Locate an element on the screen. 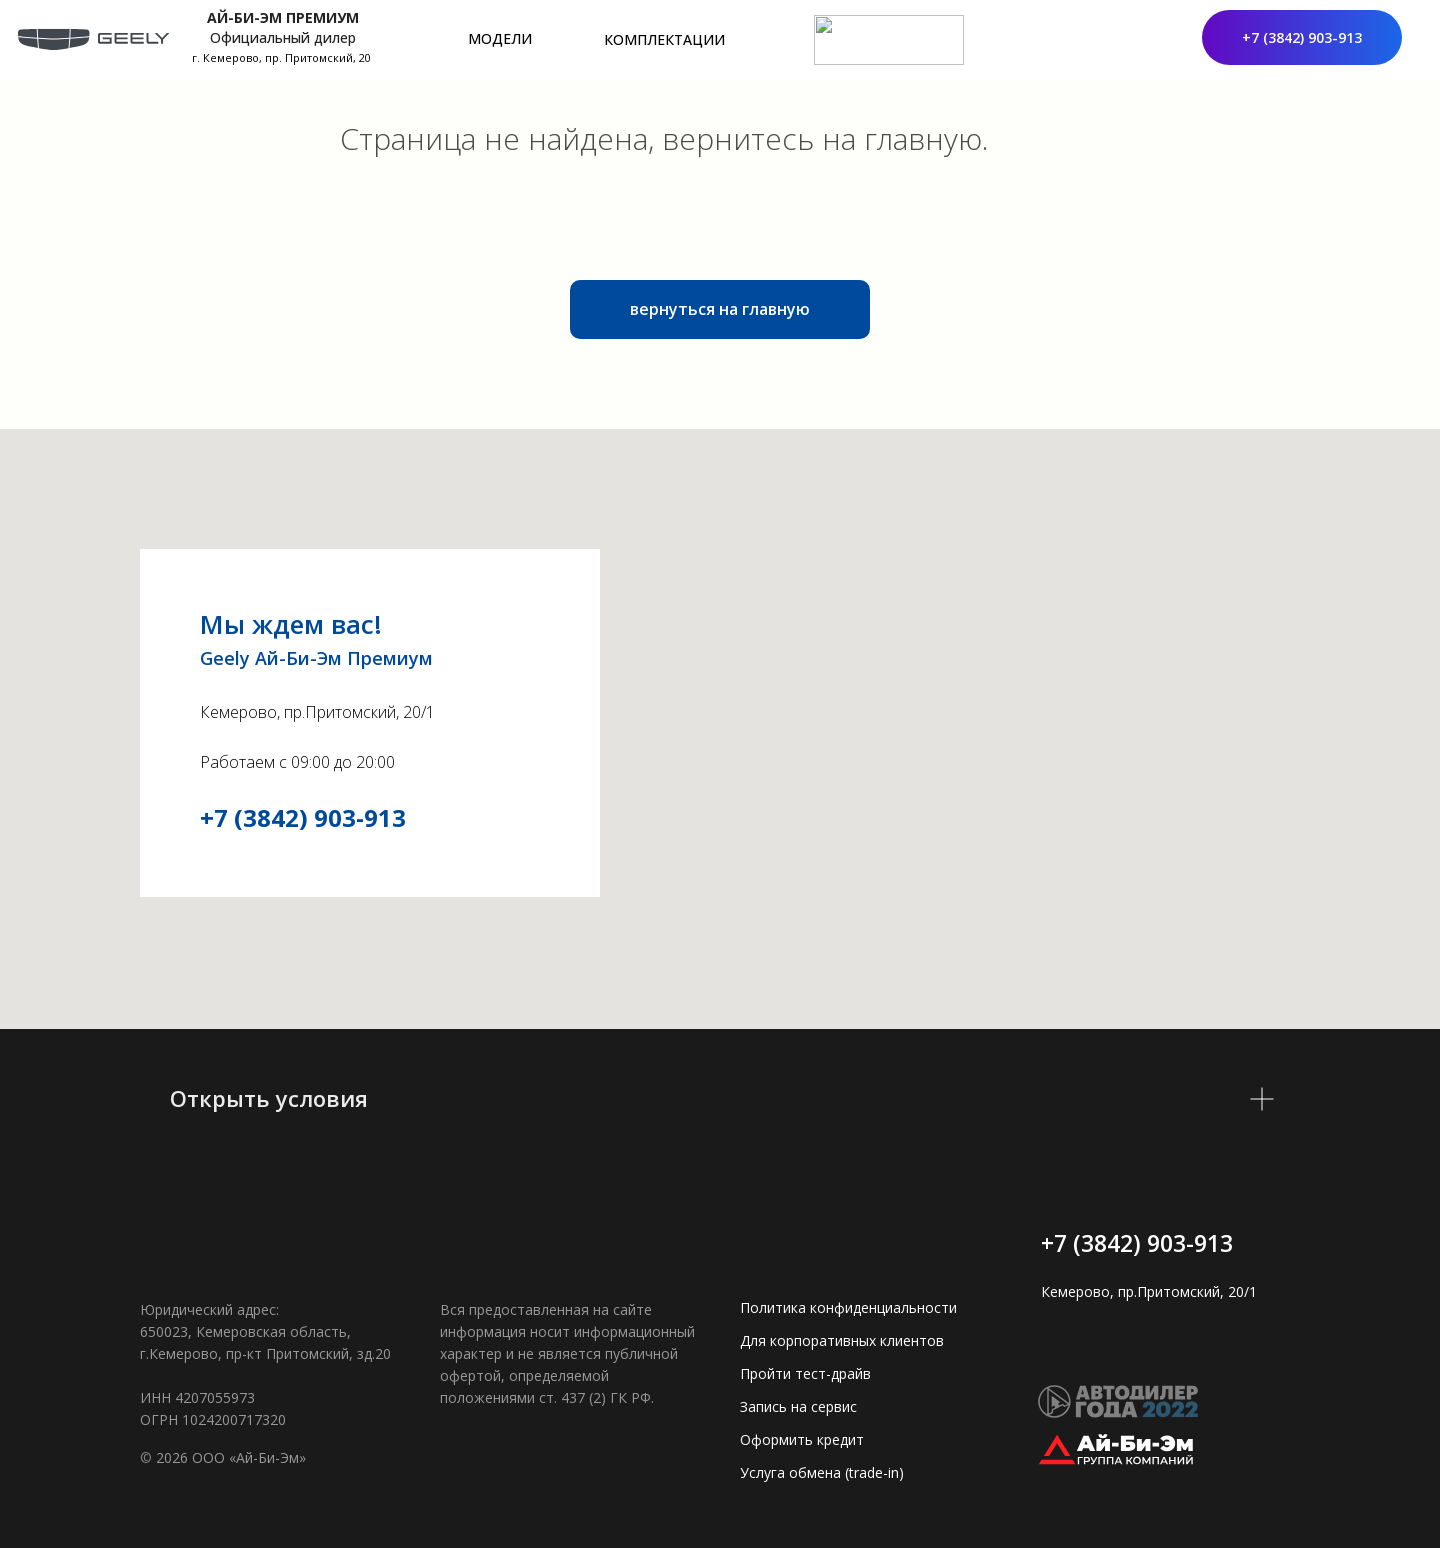  Запись на сервис is located at coordinates (798, 1406).